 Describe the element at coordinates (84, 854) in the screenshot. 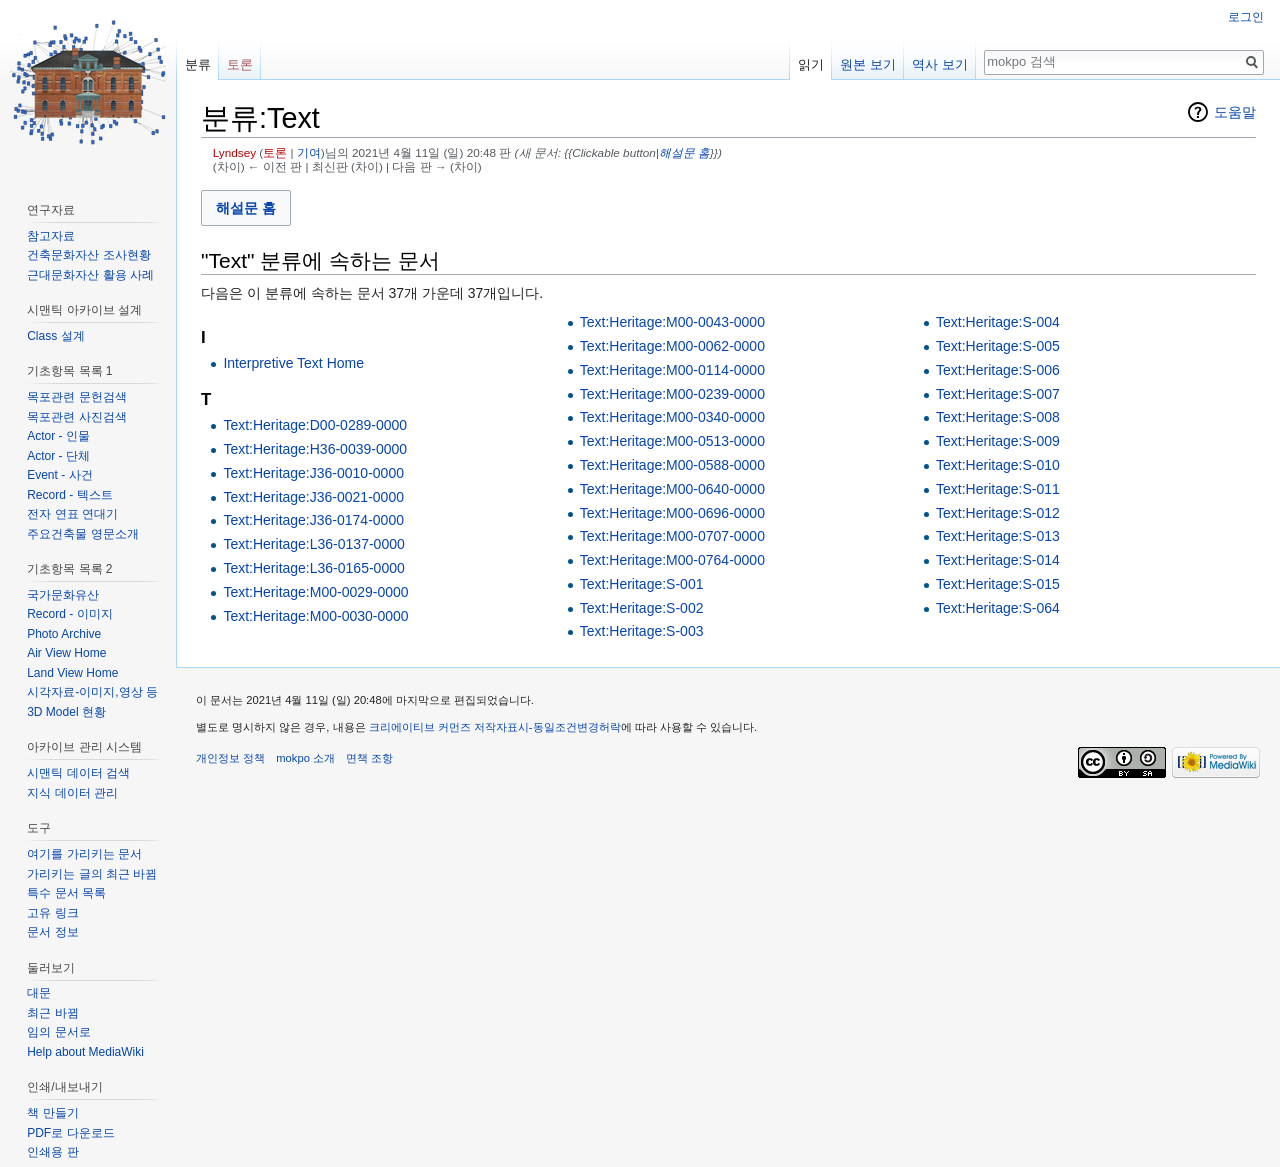

I see `여기를 가리키는 문서` at that location.